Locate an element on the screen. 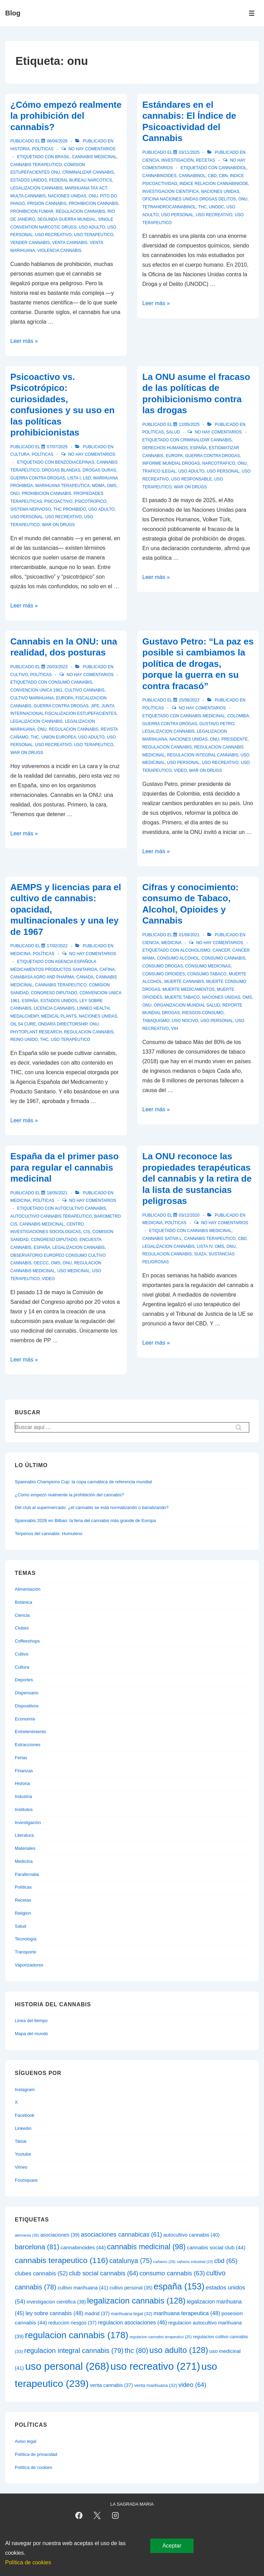  [Psicoactivo vs. Psicotrópico: curiosidades, confusiones y su uso en las políticas prohibicionistas] is located at coordinates (57, 446).